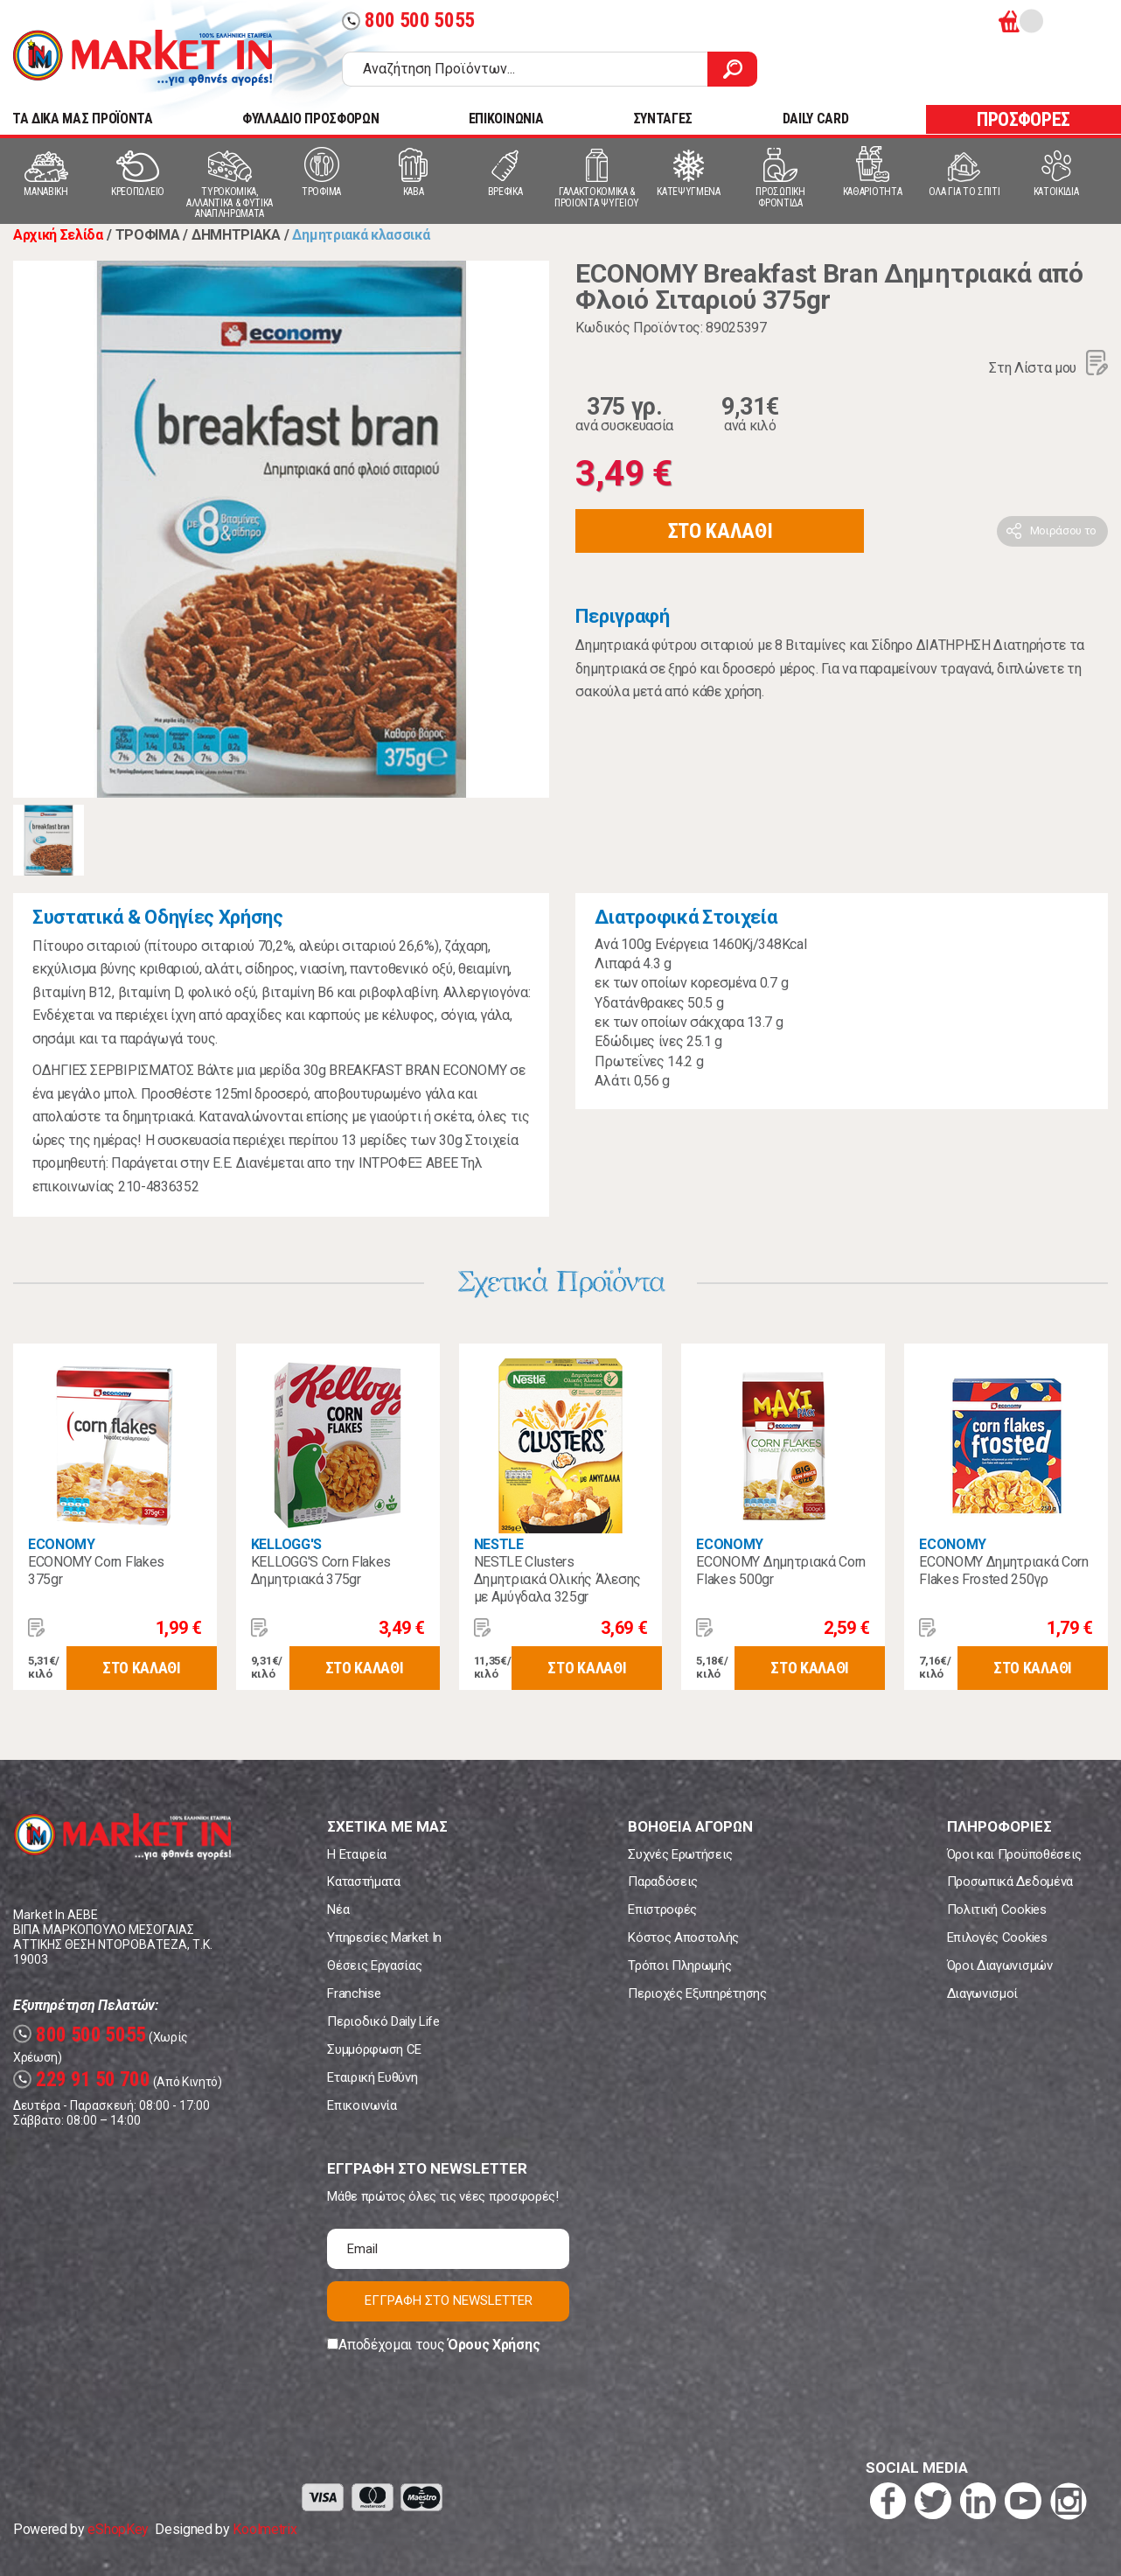  I want to click on Τρόποι Πληρωμής, so click(679, 1965).